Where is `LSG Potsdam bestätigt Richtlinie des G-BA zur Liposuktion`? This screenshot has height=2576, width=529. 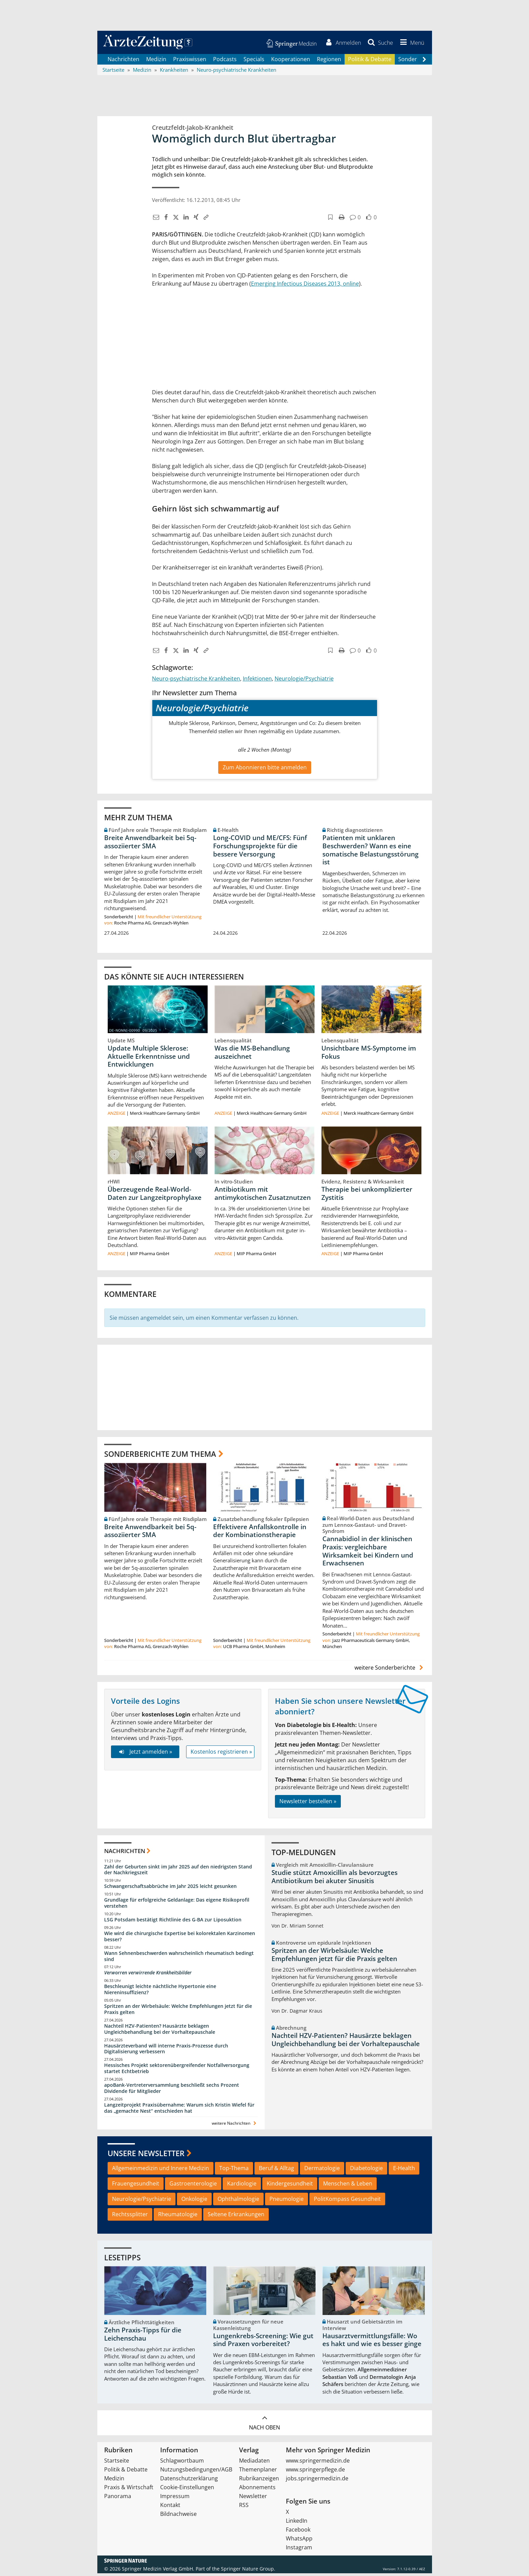 LSG Potsdam bestätigt Richtlinie des G-BA zur Liposuktion is located at coordinates (172, 1922).